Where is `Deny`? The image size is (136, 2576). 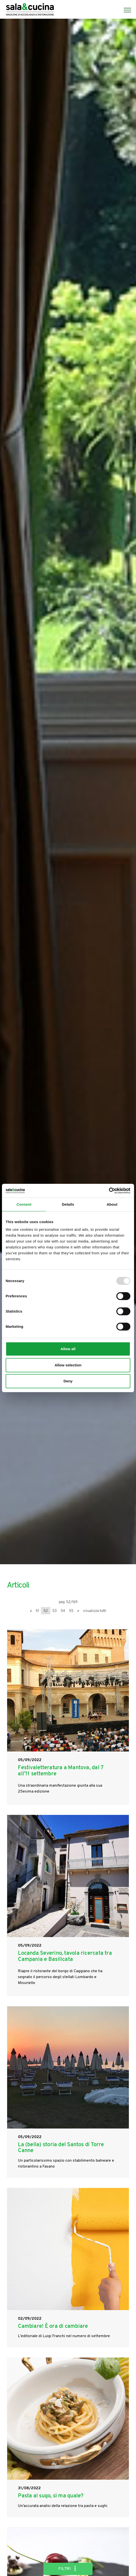 Deny is located at coordinates (68, 1381).